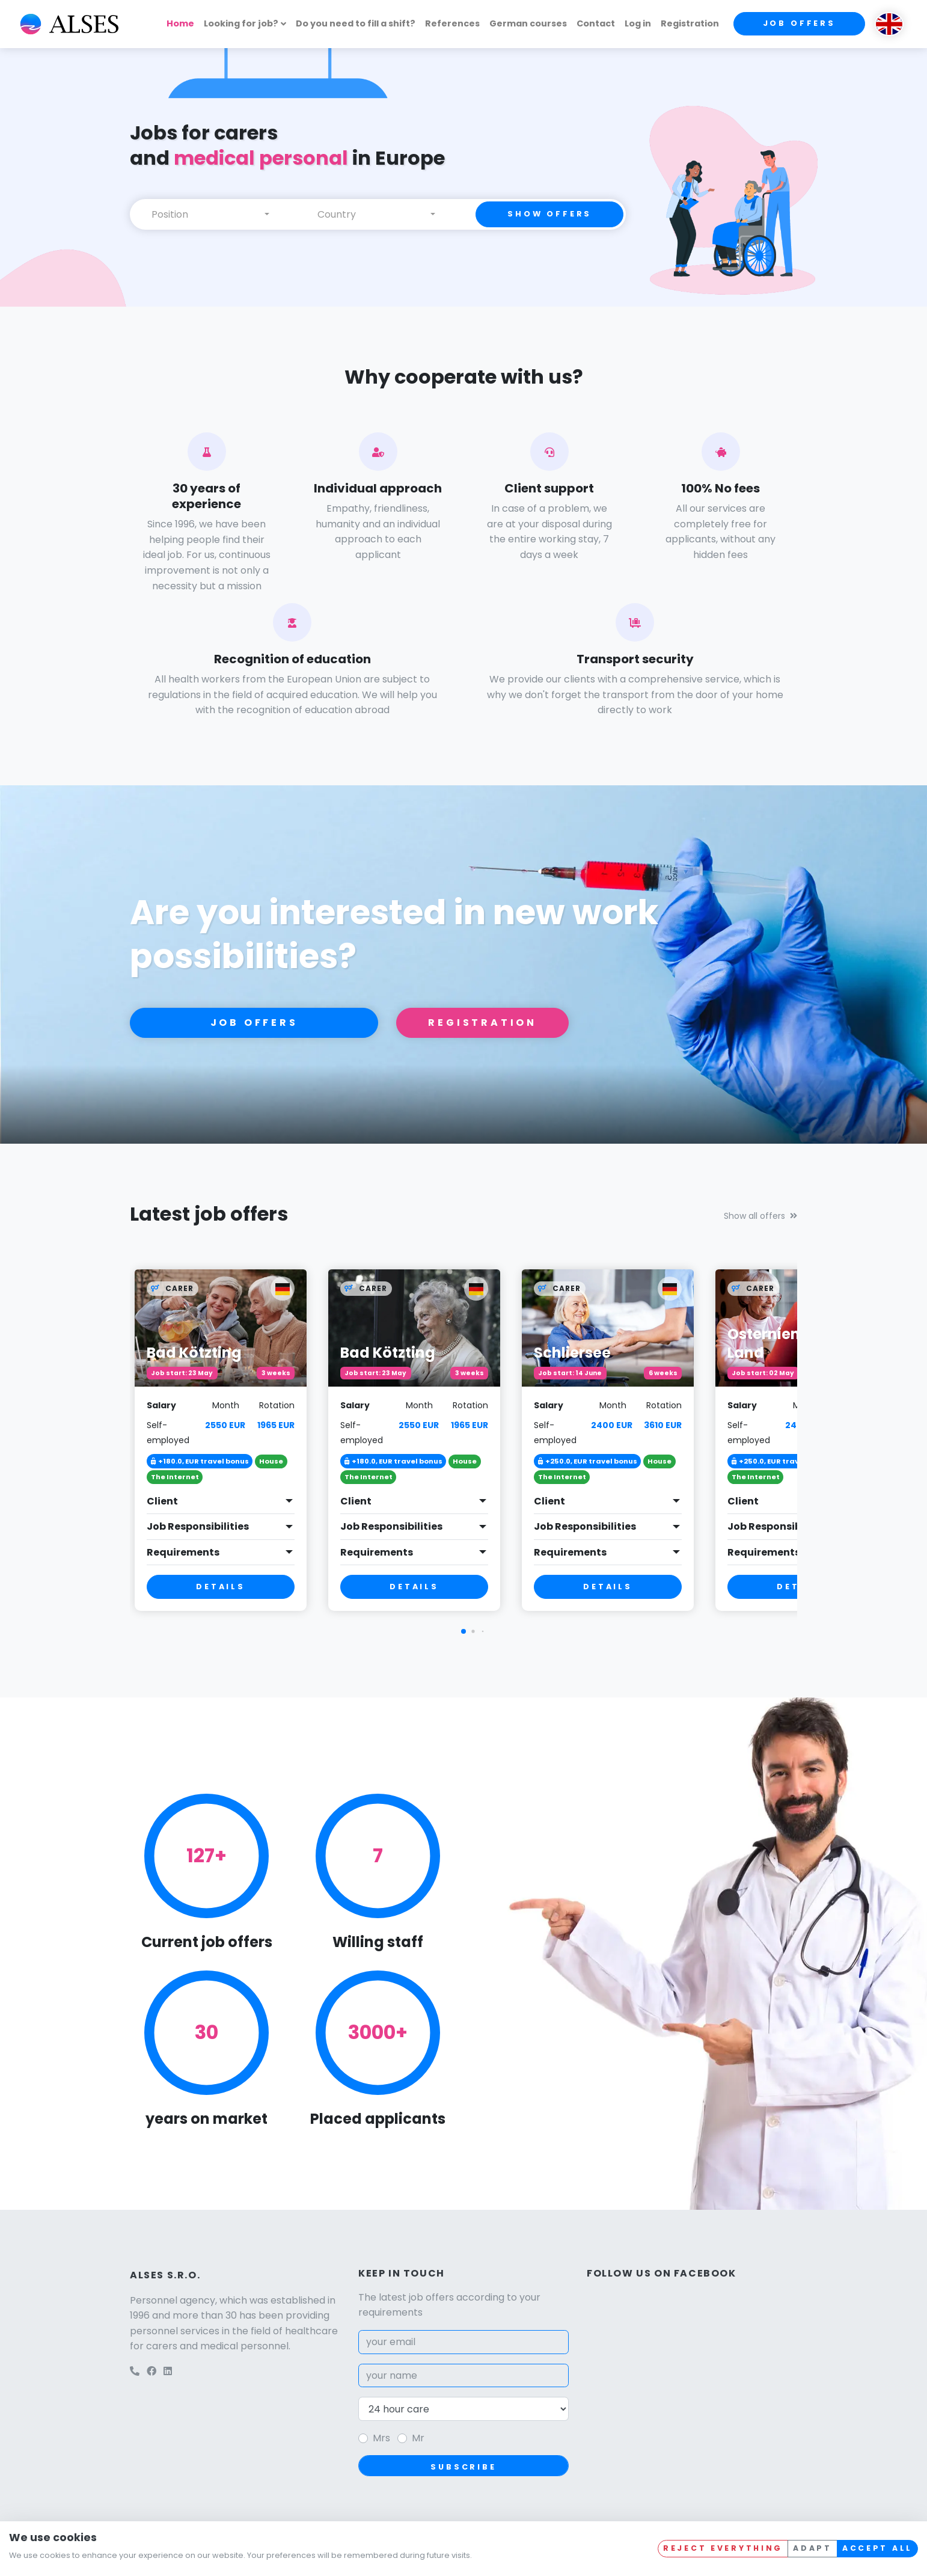 The height and width of the screenshot is (2576, 927). Describe the element at coordinates (418, 2438) in the screenshot. I see `Mr` at that location.